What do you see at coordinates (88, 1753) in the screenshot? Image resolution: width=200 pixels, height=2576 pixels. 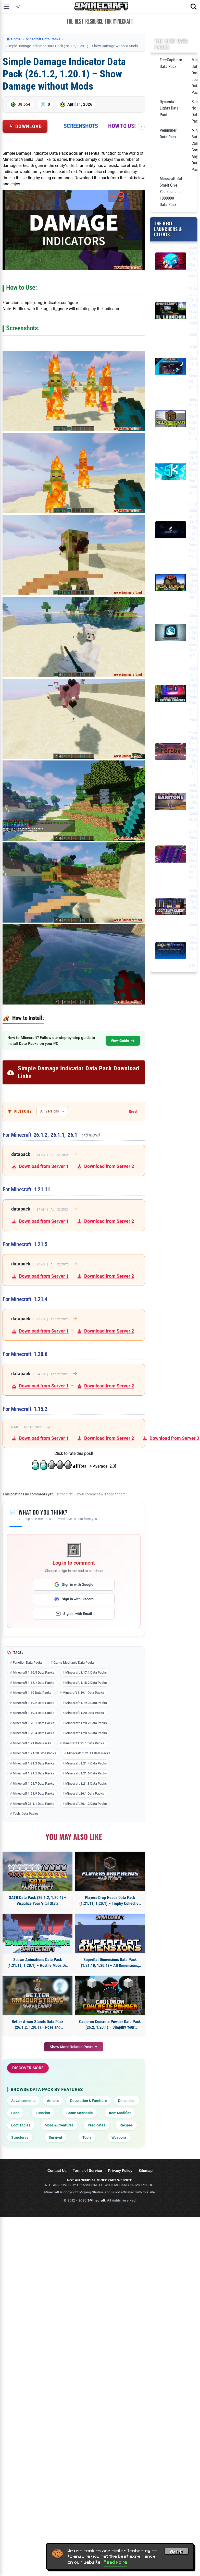 I see `Minecraft 1.21.11 Data Packs` at bounding box center [88, 1753].